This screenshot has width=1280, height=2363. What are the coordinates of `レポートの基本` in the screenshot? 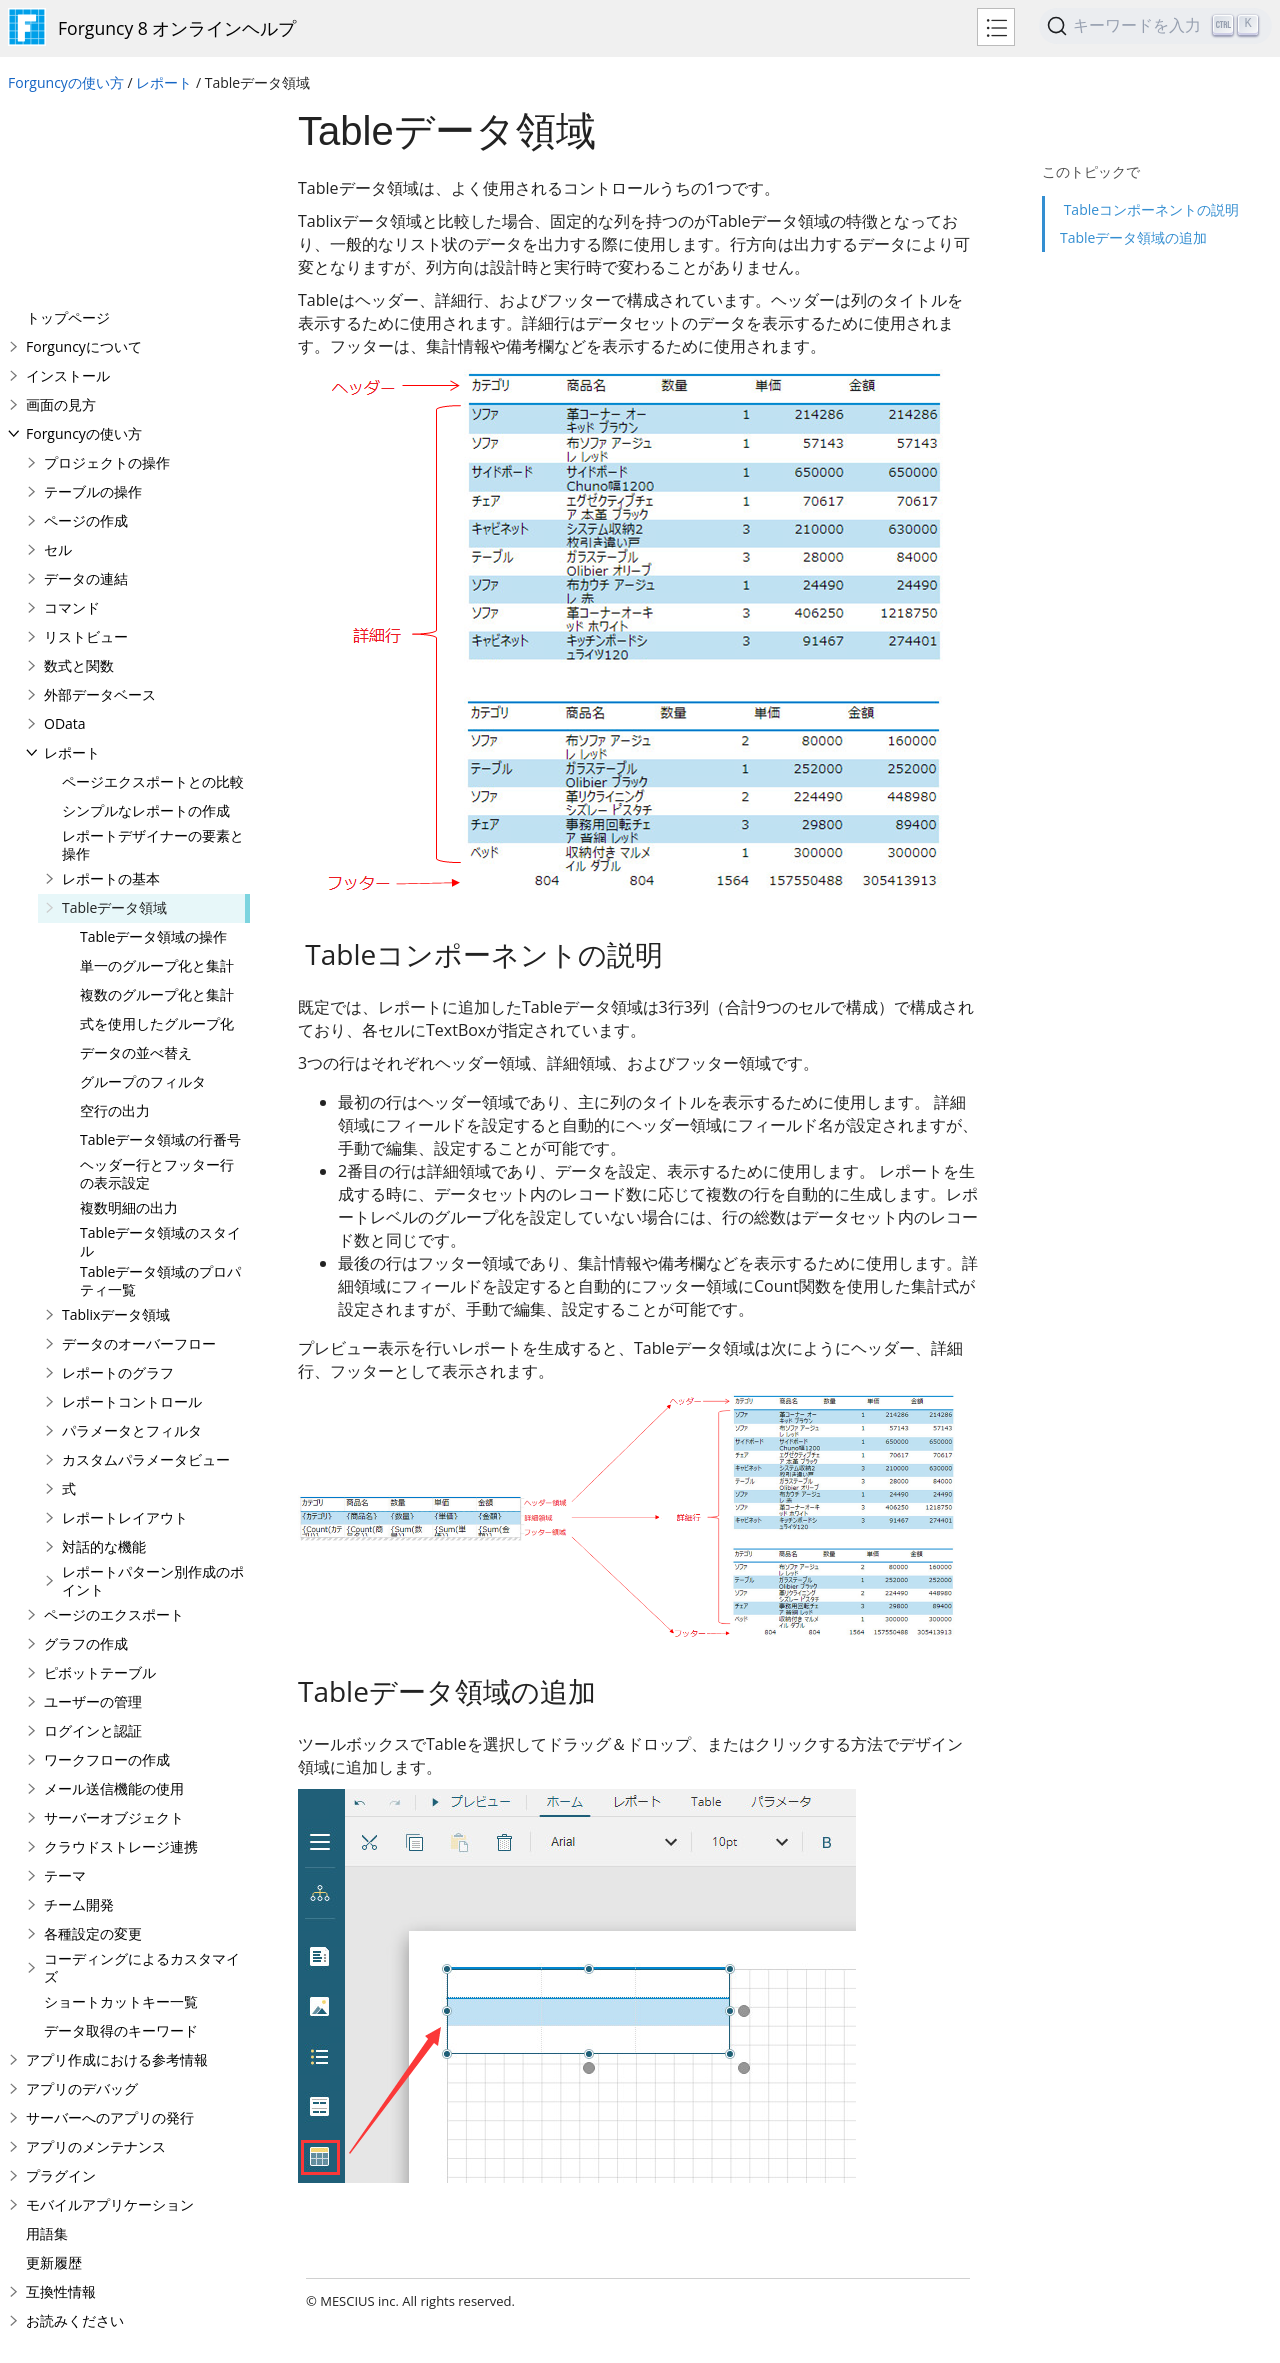 It's located at (111, 680).